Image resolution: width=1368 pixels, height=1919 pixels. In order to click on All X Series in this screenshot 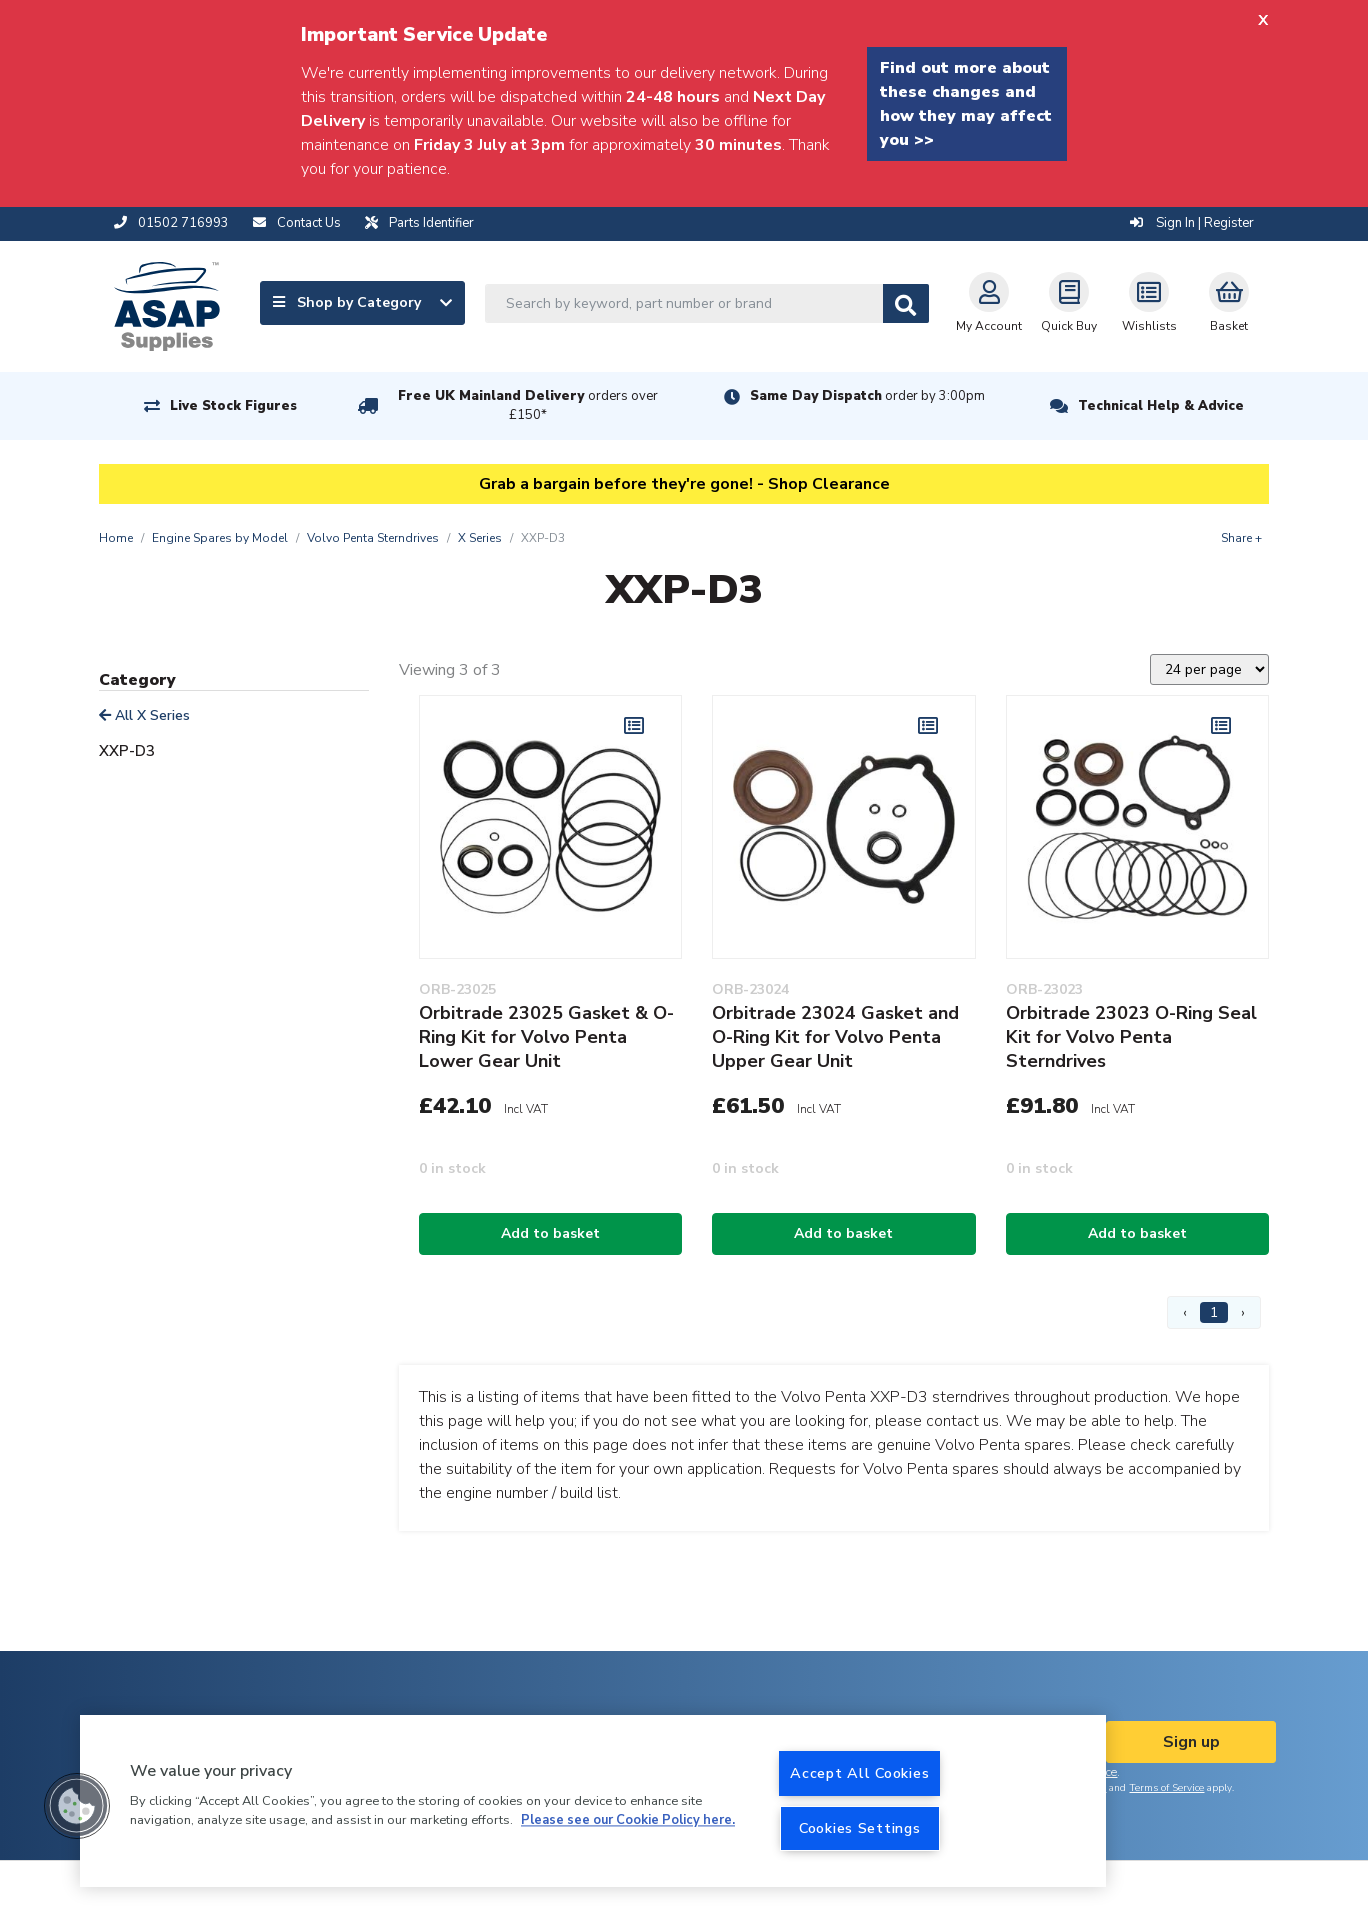, I will do `click(144, 715)`.